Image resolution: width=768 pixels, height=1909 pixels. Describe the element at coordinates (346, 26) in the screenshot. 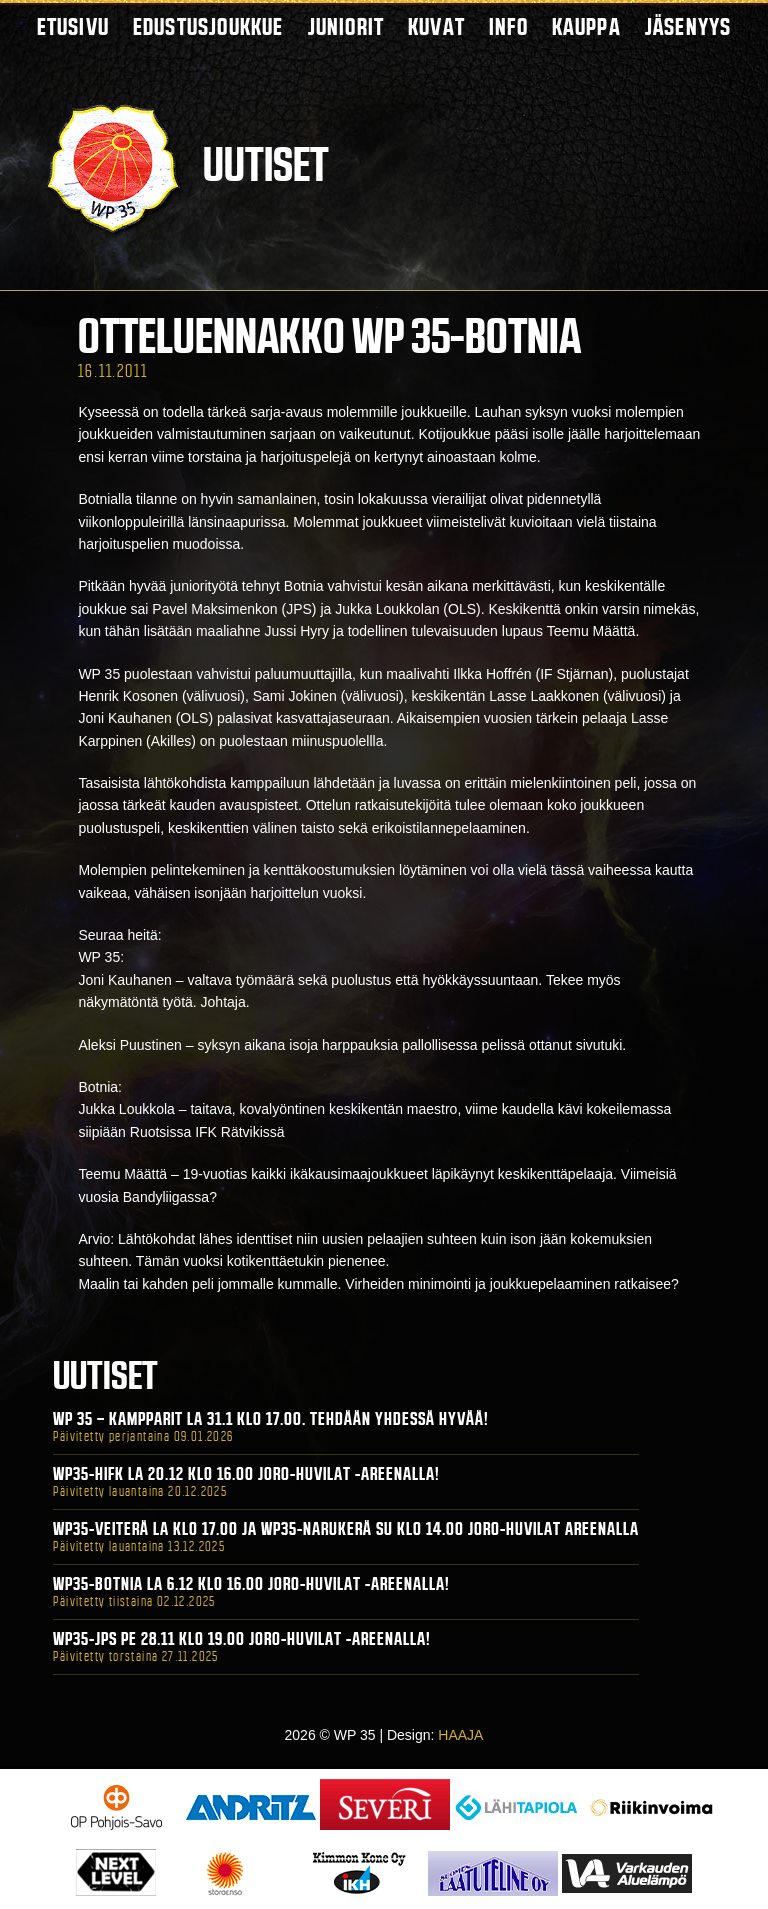

I see `Juniorit` at that location.